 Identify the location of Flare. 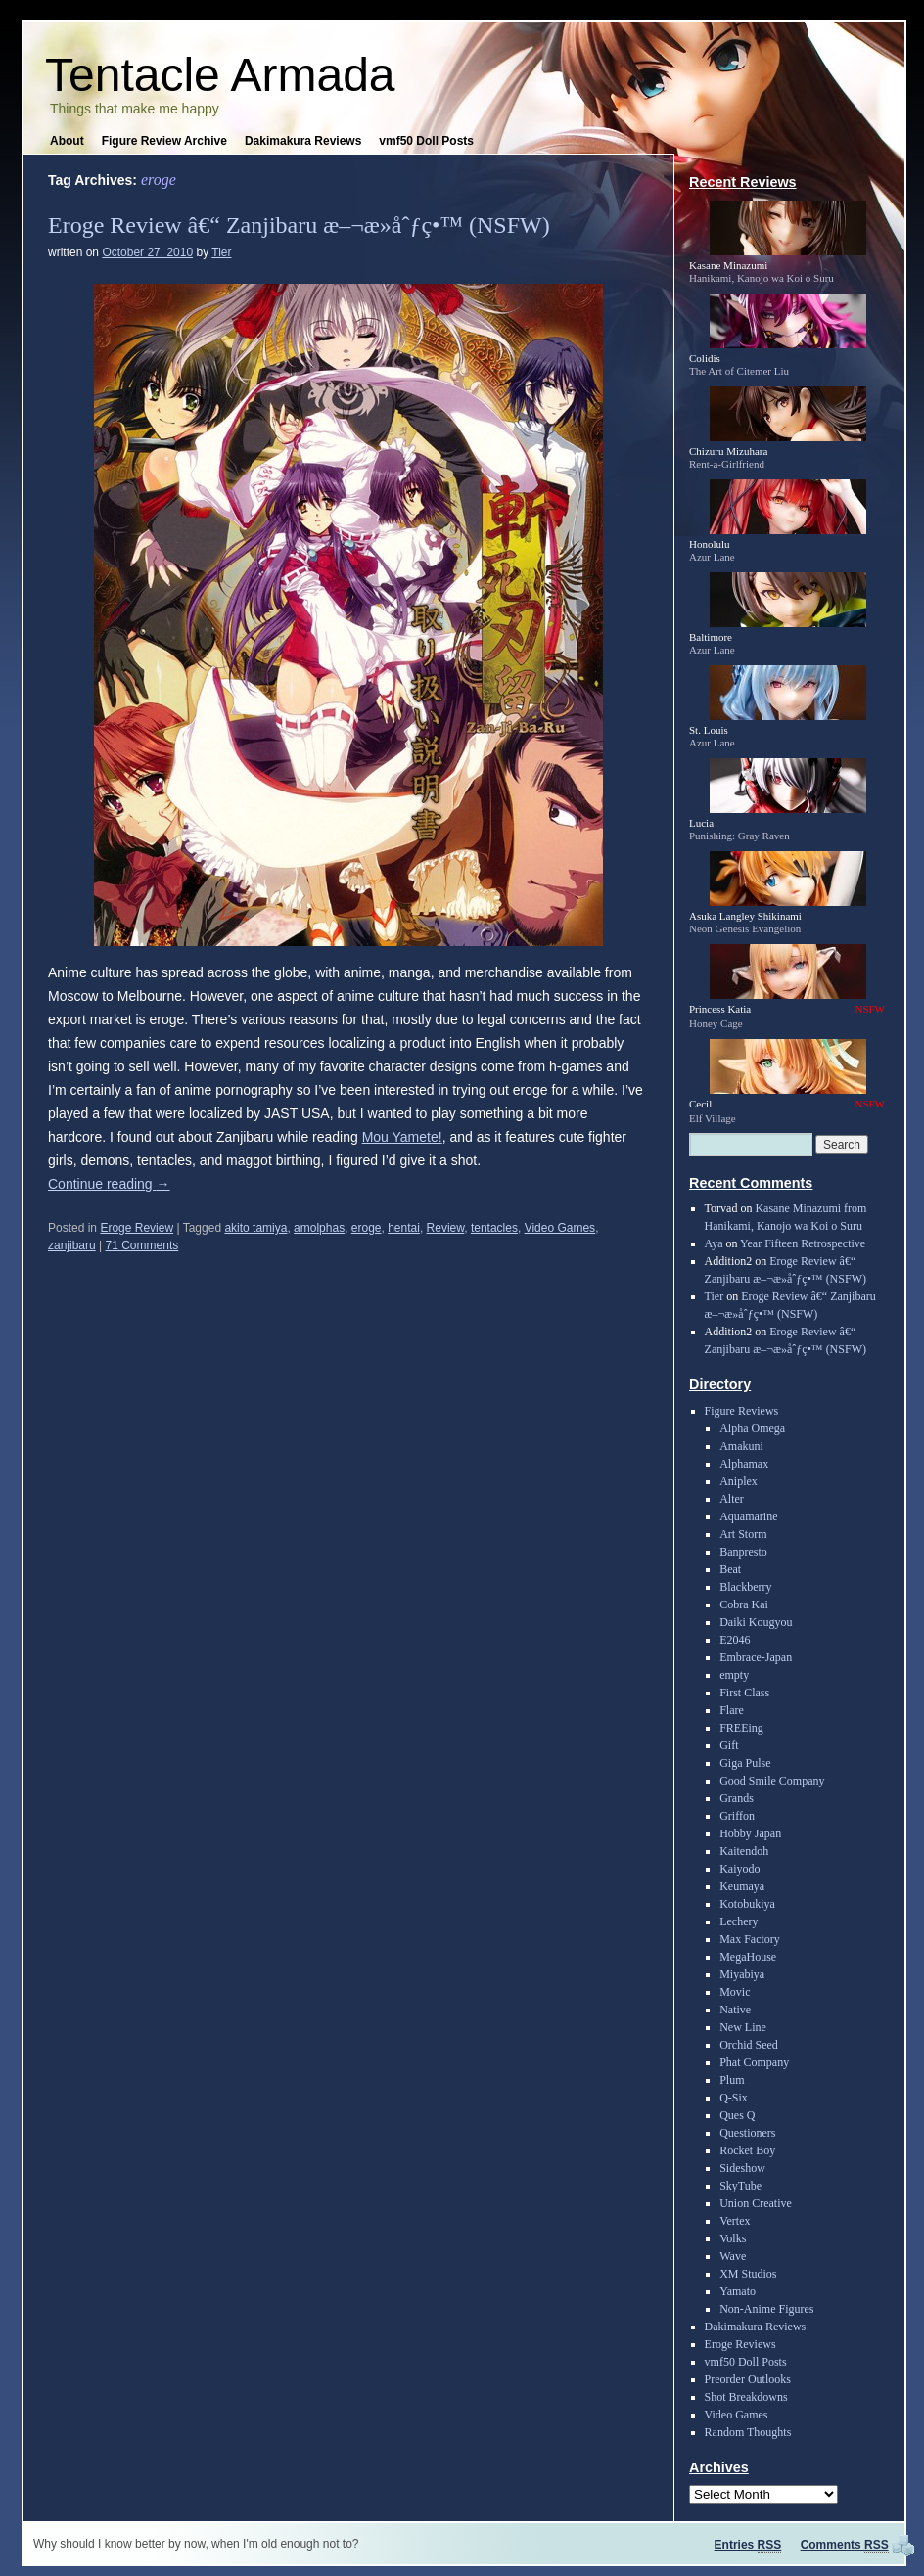
(731, 1710).